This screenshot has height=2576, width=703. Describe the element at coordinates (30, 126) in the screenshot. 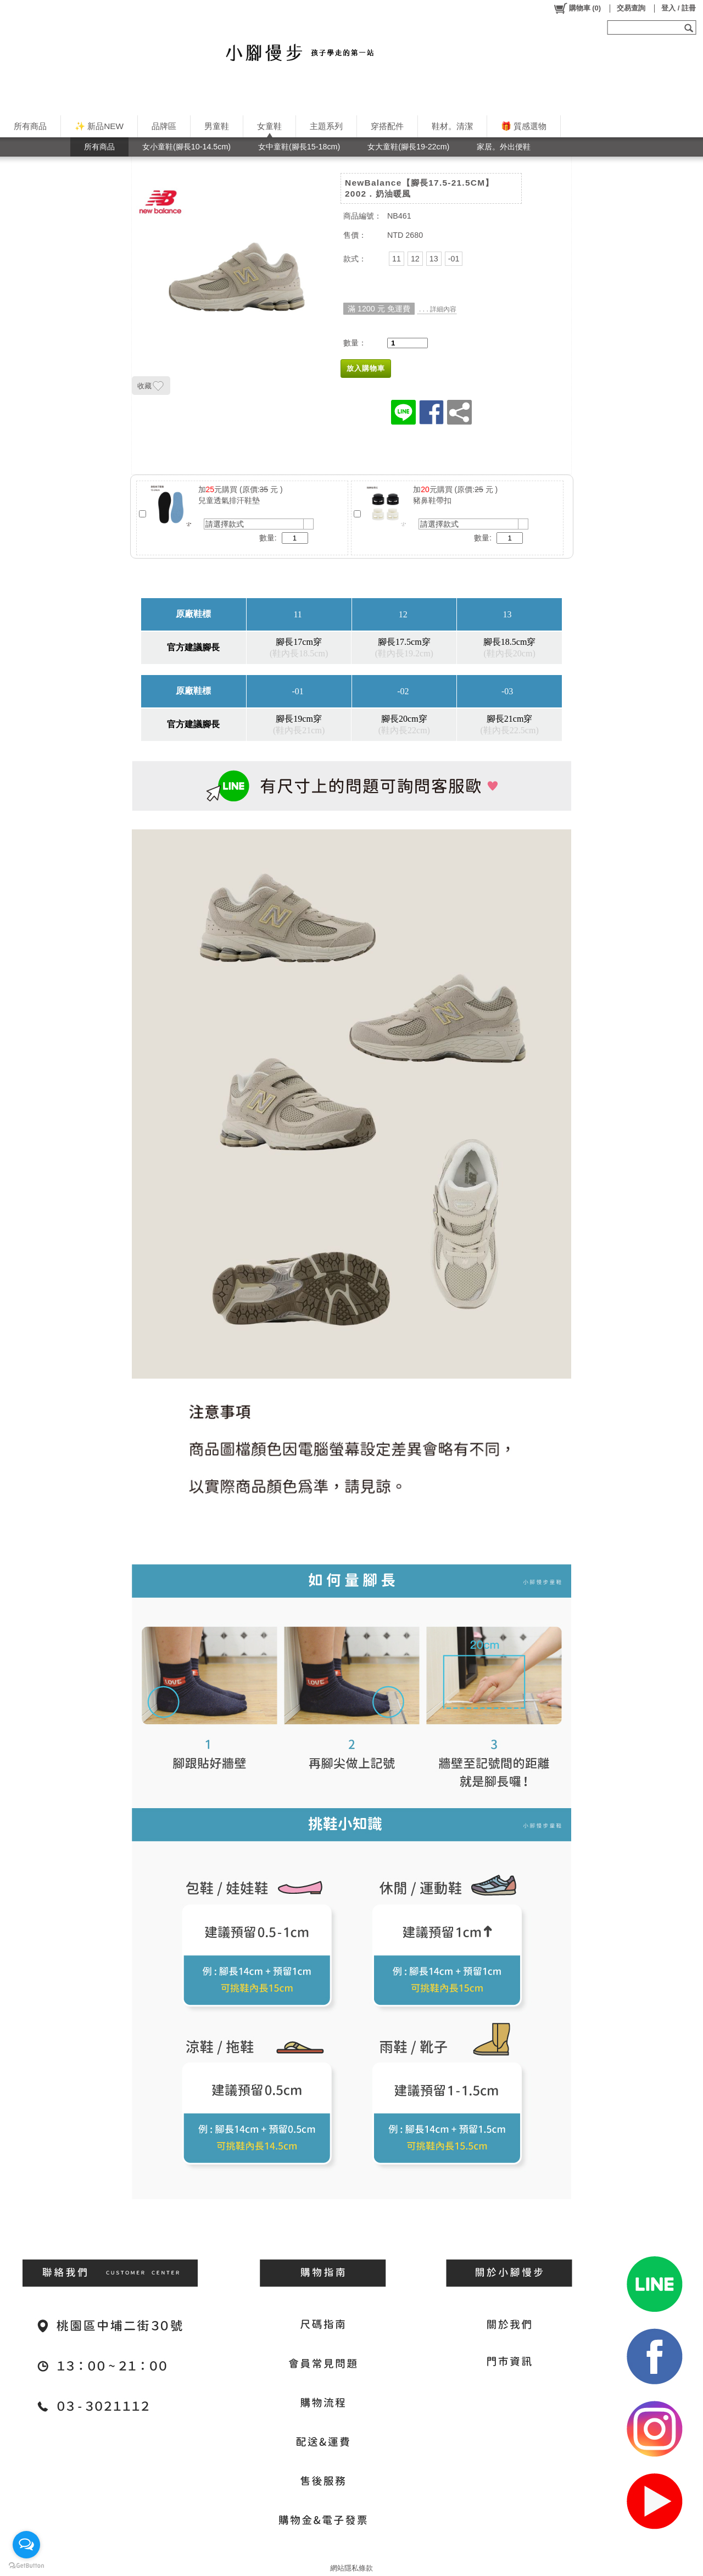

I see `所有商品` at that location.